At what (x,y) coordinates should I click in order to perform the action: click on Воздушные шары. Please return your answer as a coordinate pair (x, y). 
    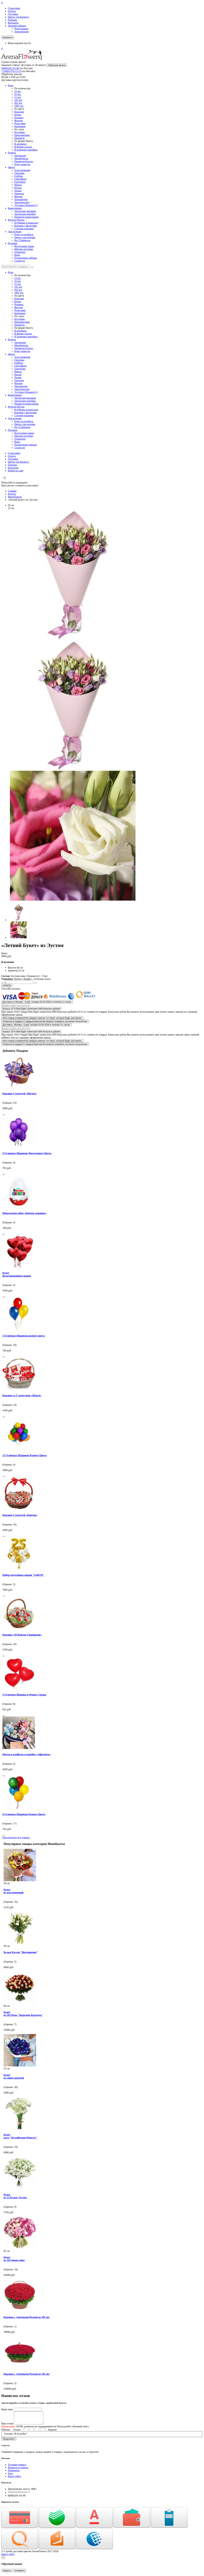
    Looking at the image, I should click on (24, 246).